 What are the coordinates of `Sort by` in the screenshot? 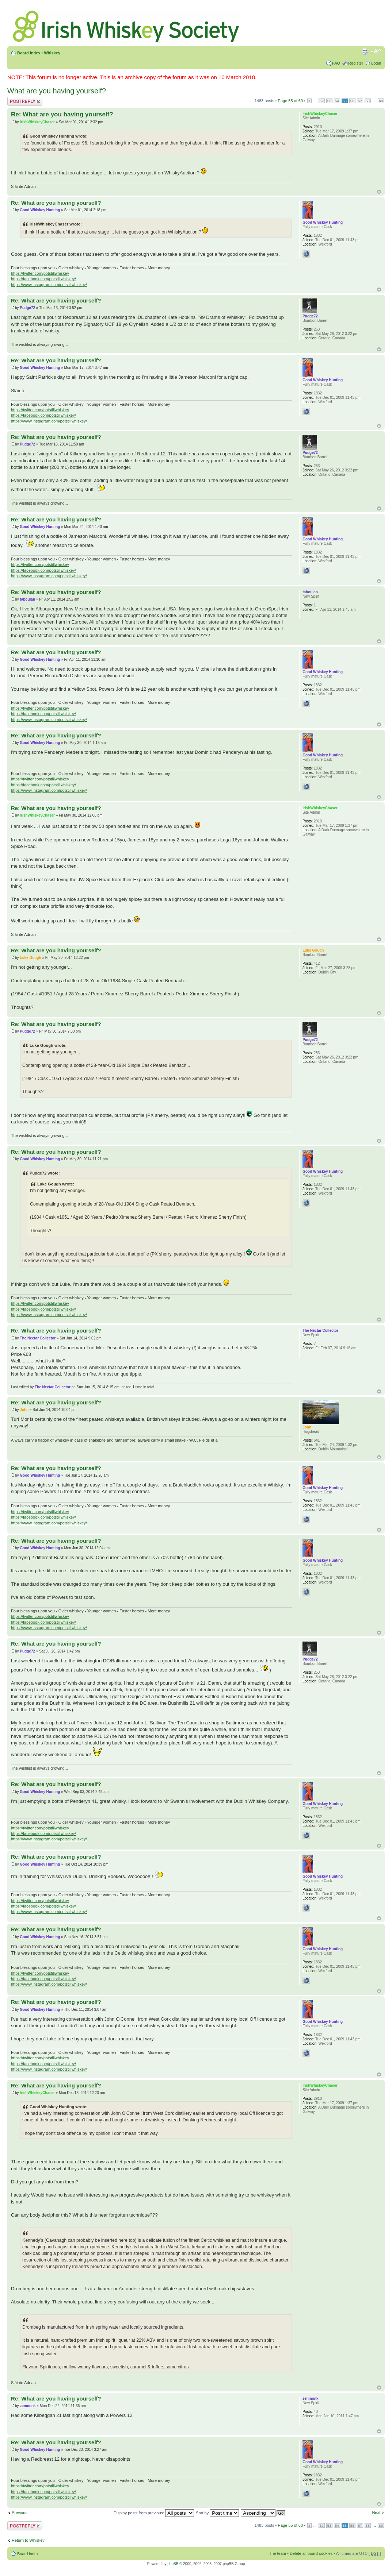 It's located at (217, 2513).